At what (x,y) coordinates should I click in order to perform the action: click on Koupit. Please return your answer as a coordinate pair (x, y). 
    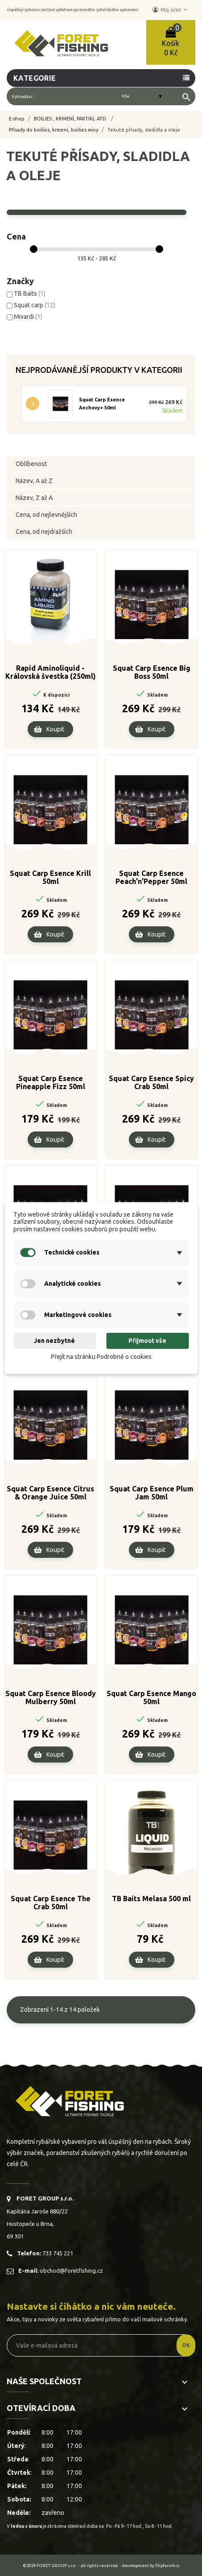
    Looking at the image, I should click on (55, 729).